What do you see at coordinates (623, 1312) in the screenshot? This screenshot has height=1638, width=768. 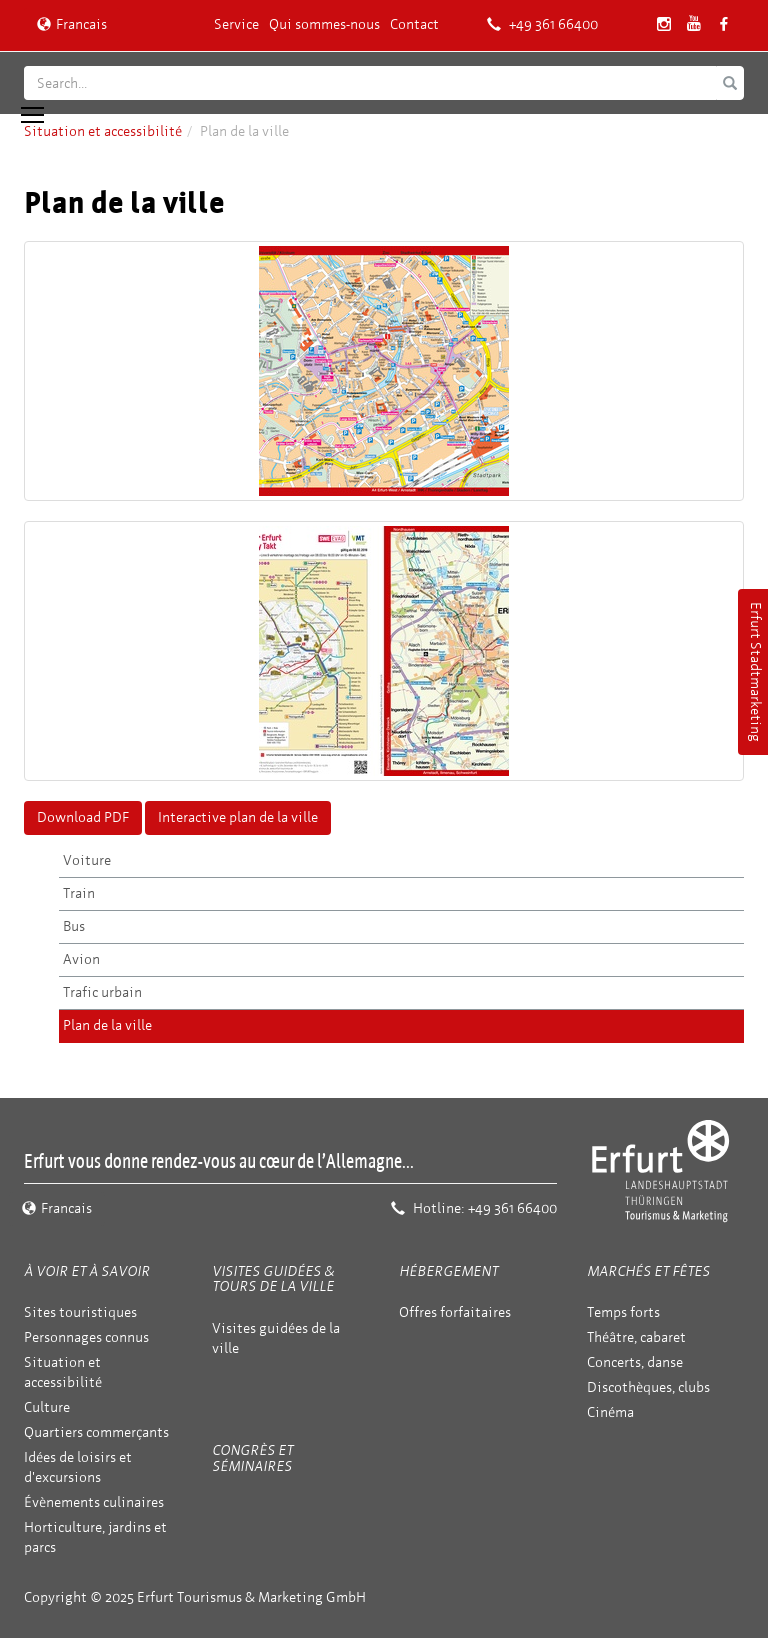 I see `Temps forts` at bounding box center [623, 1312].